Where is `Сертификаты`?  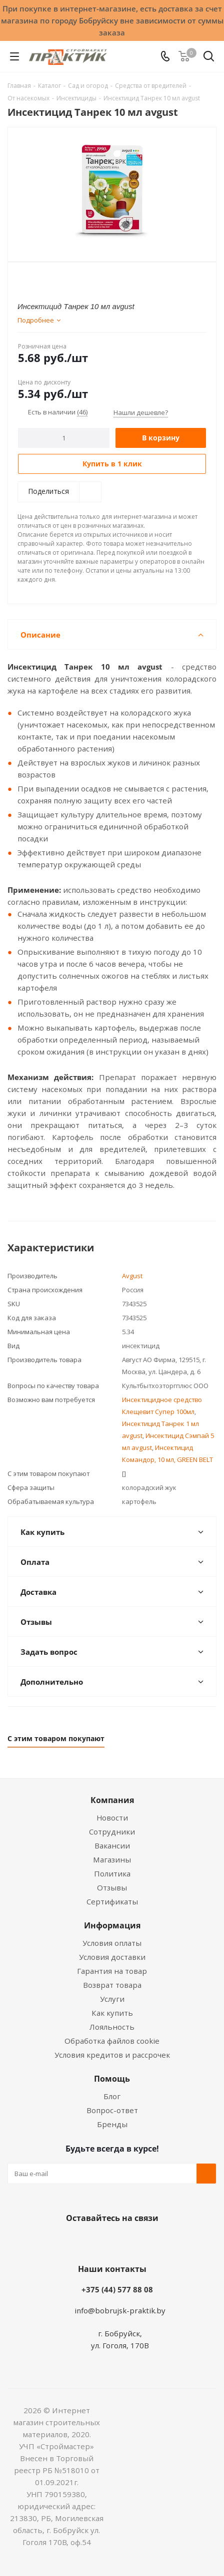
Сертификаты is located at coordinates (112, 1901).